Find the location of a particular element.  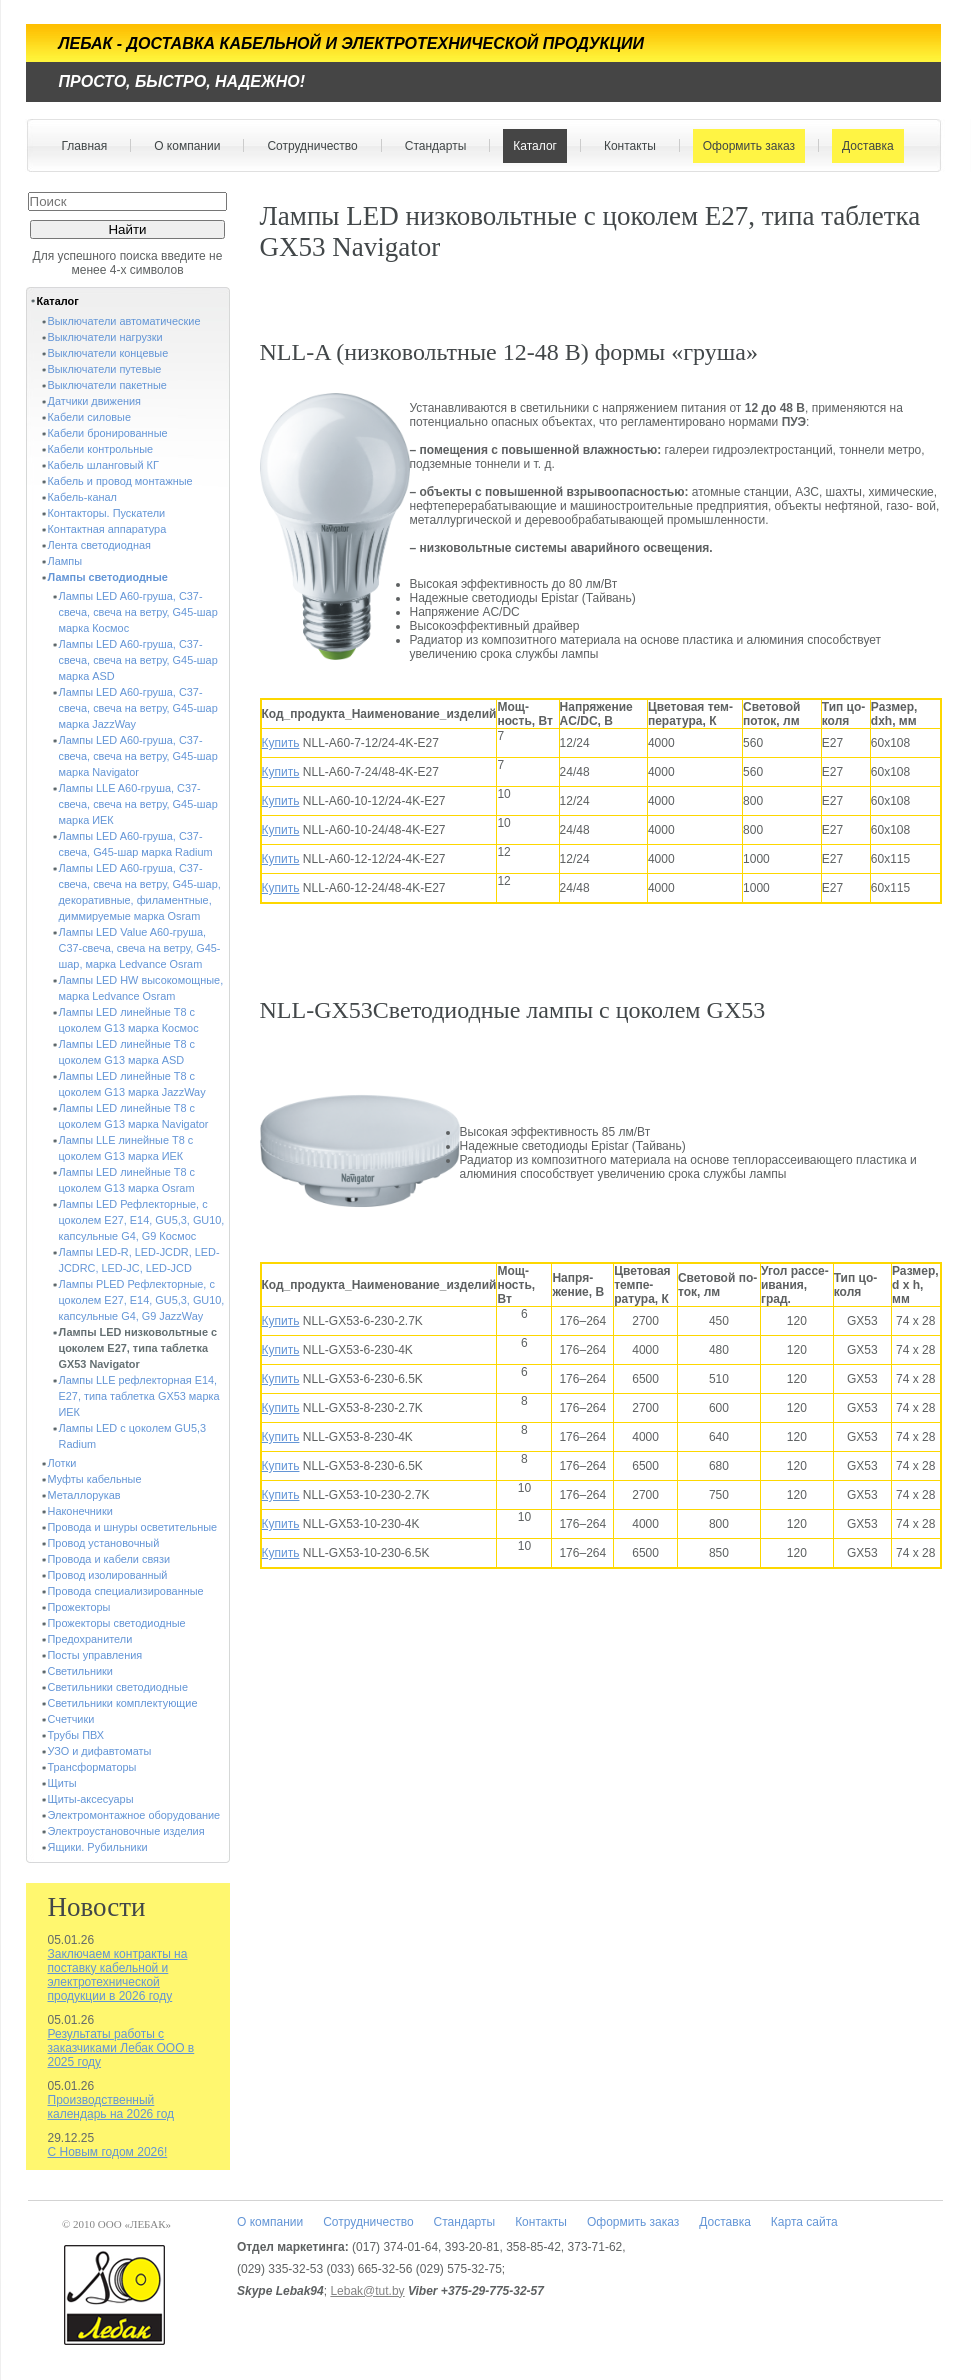

Лампы is located at coordinates (65, 561).